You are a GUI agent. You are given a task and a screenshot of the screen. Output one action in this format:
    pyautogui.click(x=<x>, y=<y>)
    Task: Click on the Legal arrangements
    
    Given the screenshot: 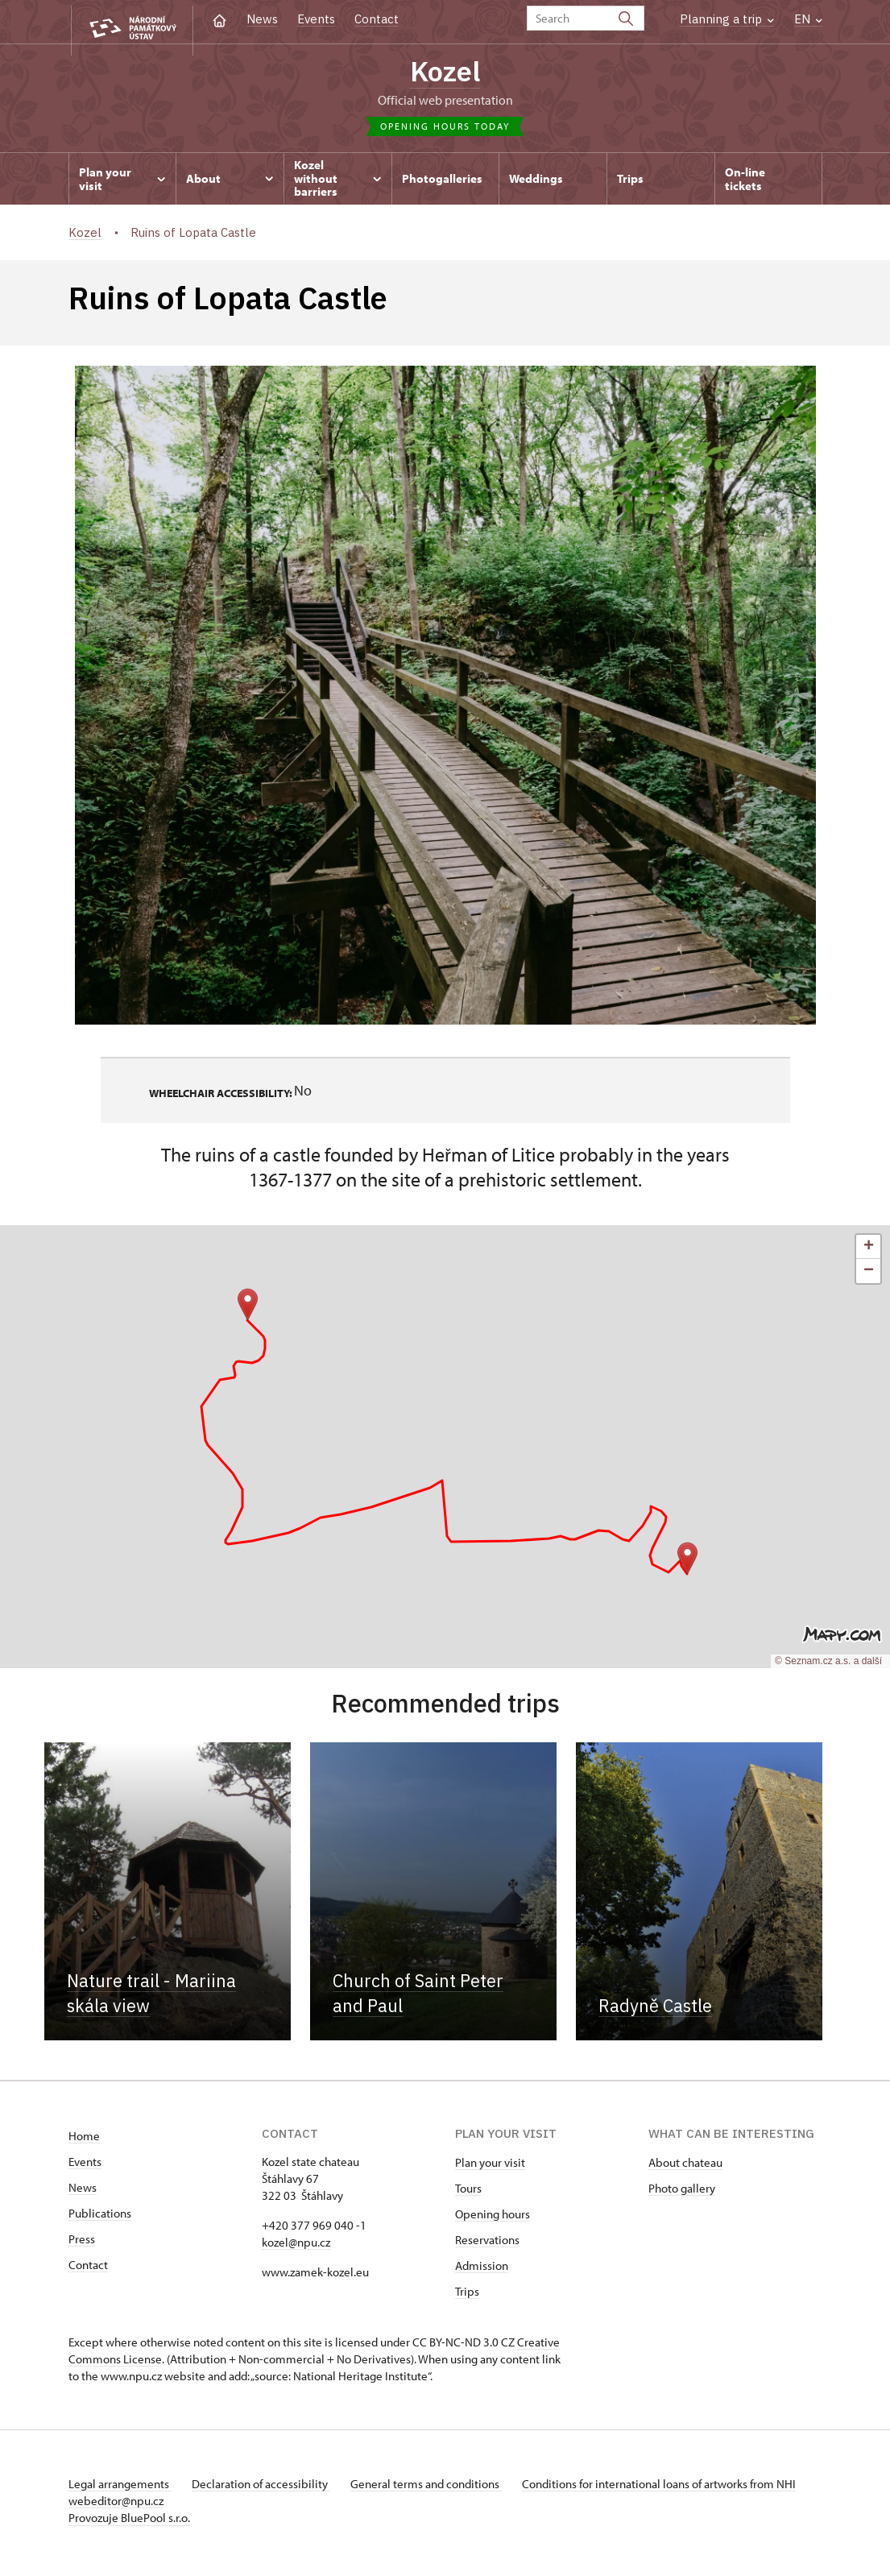 What is the action you would take?
    pyautogui.click(x=120, y=2488)
    